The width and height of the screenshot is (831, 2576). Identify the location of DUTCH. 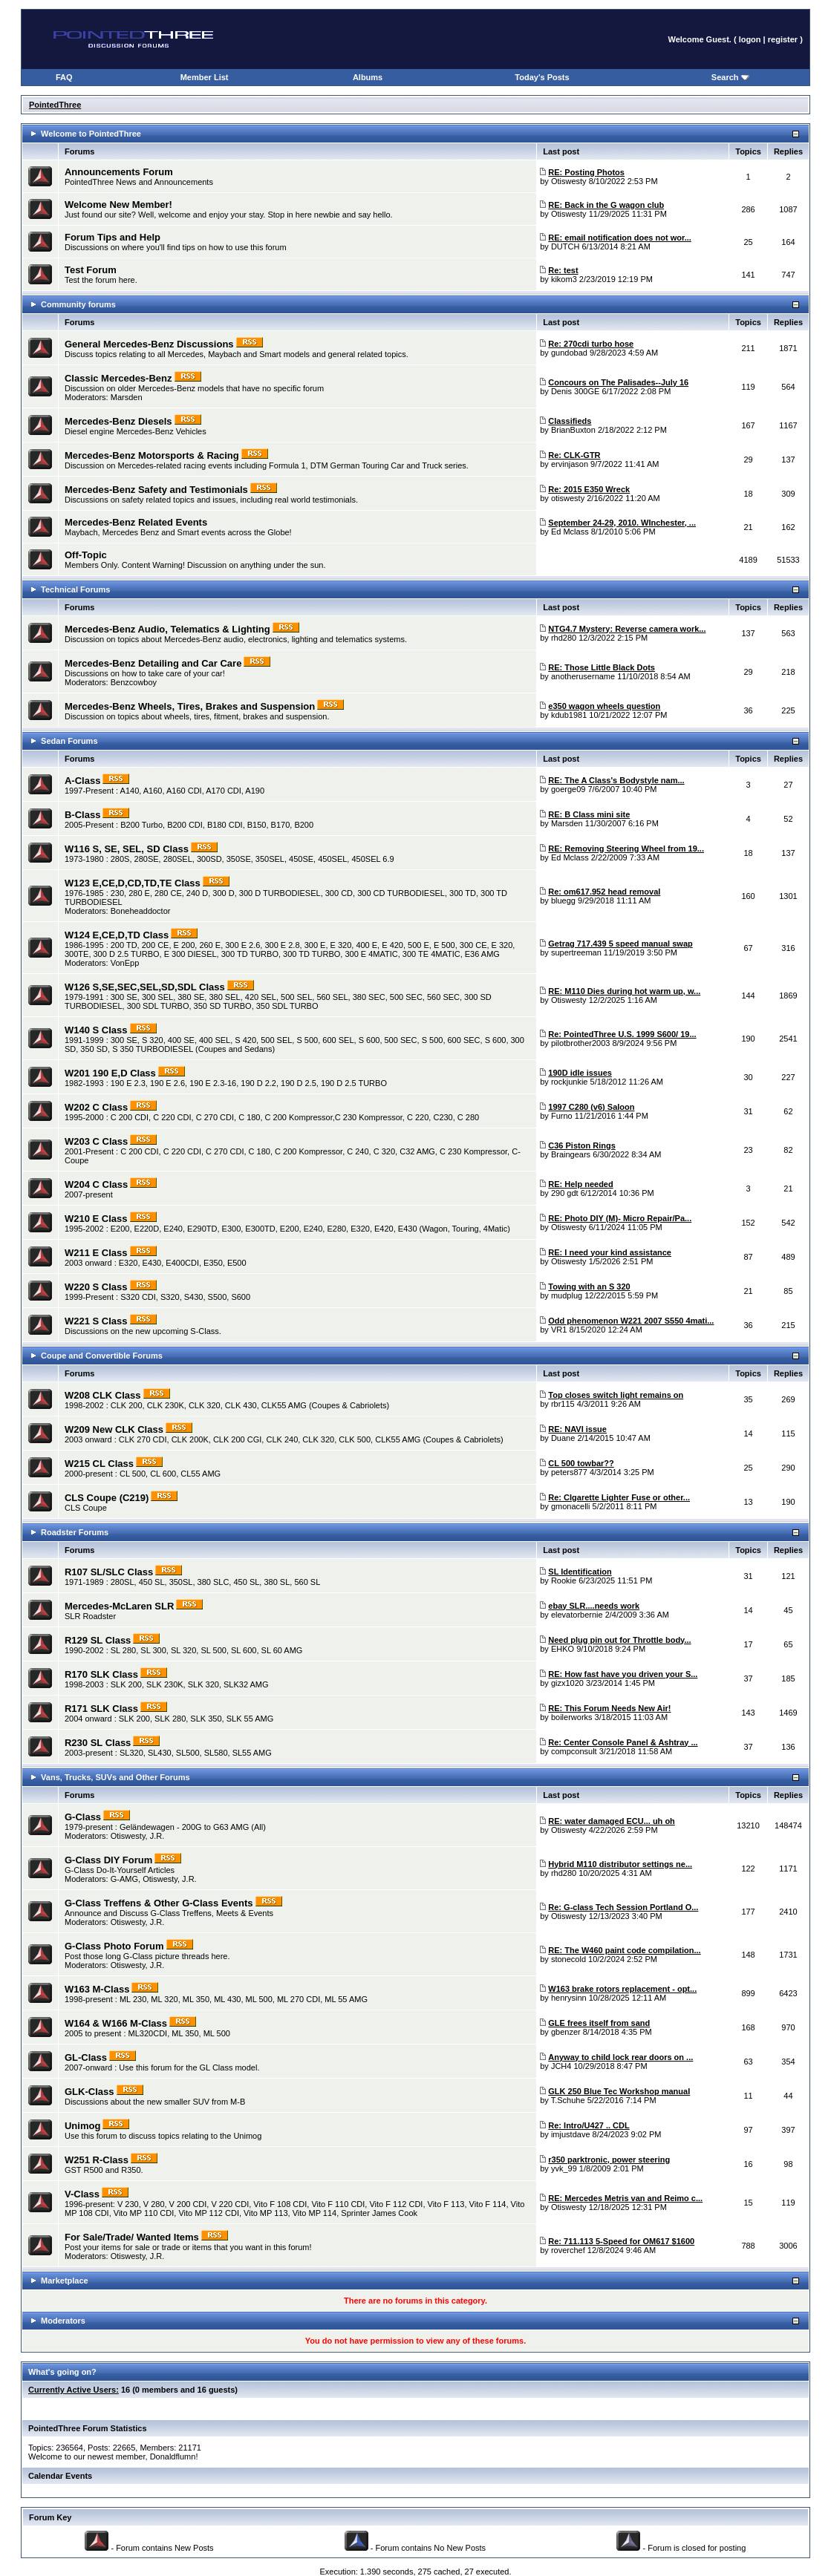
(565, 246).